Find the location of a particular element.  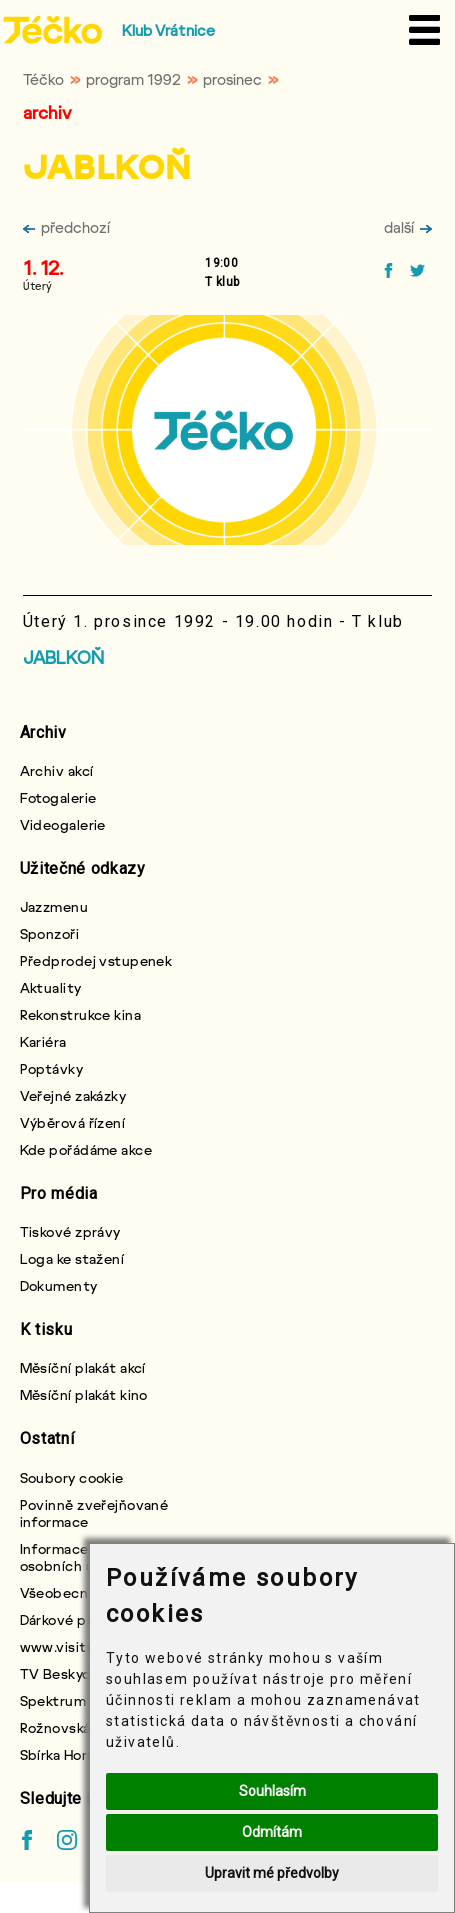

Archiv akcí is located at coordinates (57, 770).